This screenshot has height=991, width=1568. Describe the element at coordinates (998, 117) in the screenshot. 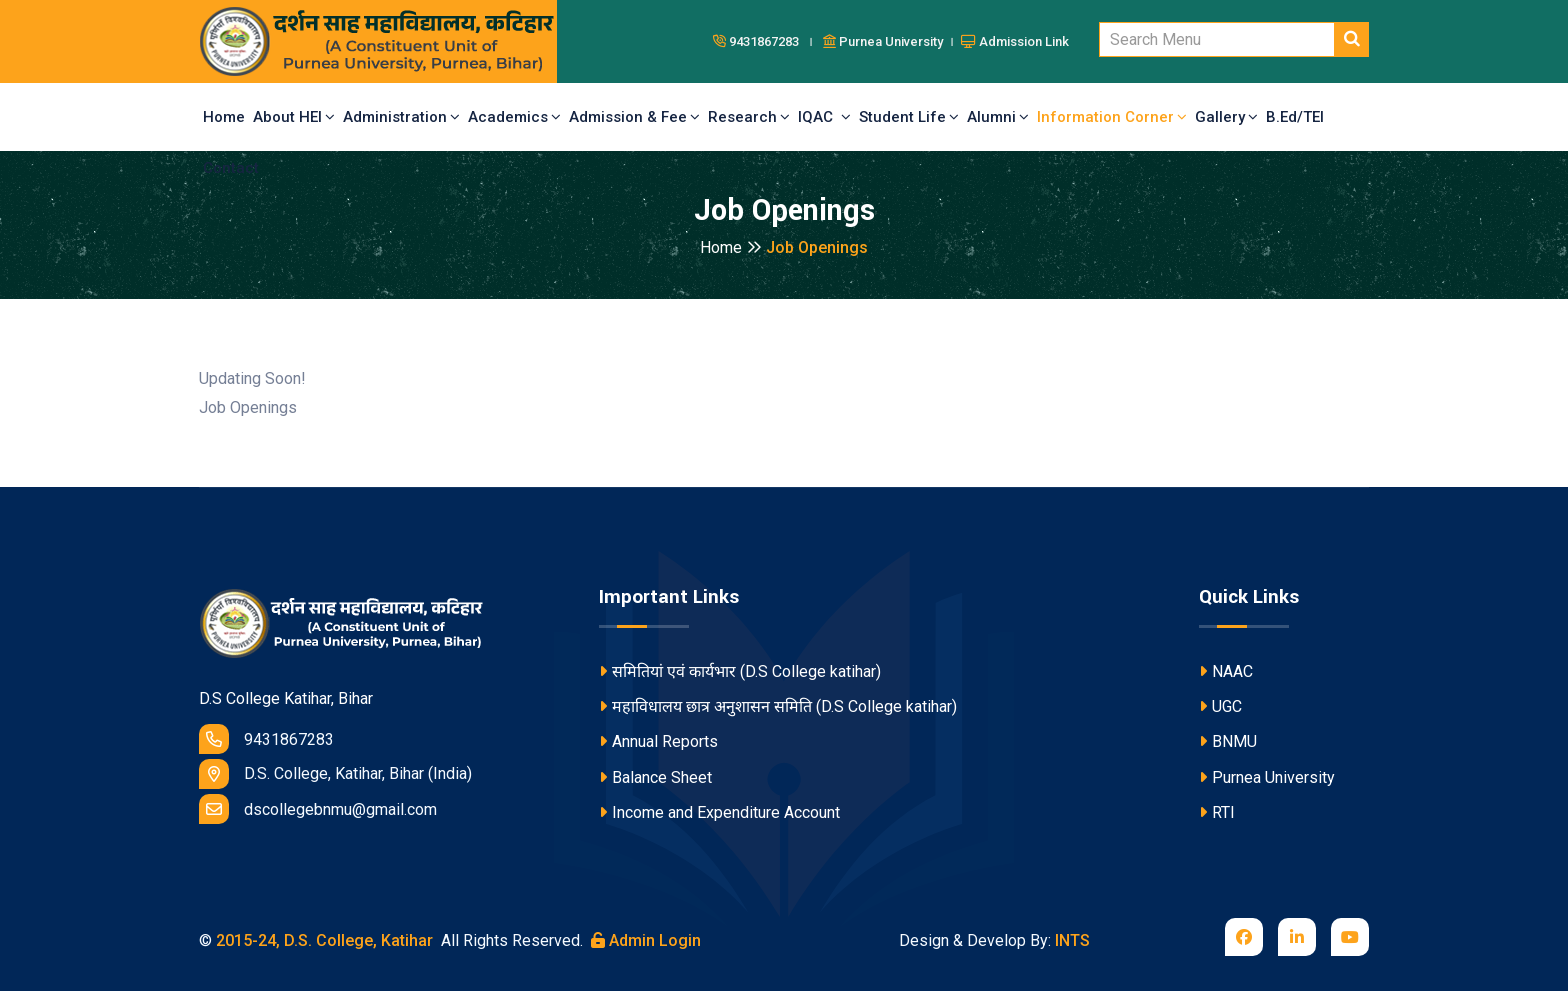

I see `Alumni` at that location.